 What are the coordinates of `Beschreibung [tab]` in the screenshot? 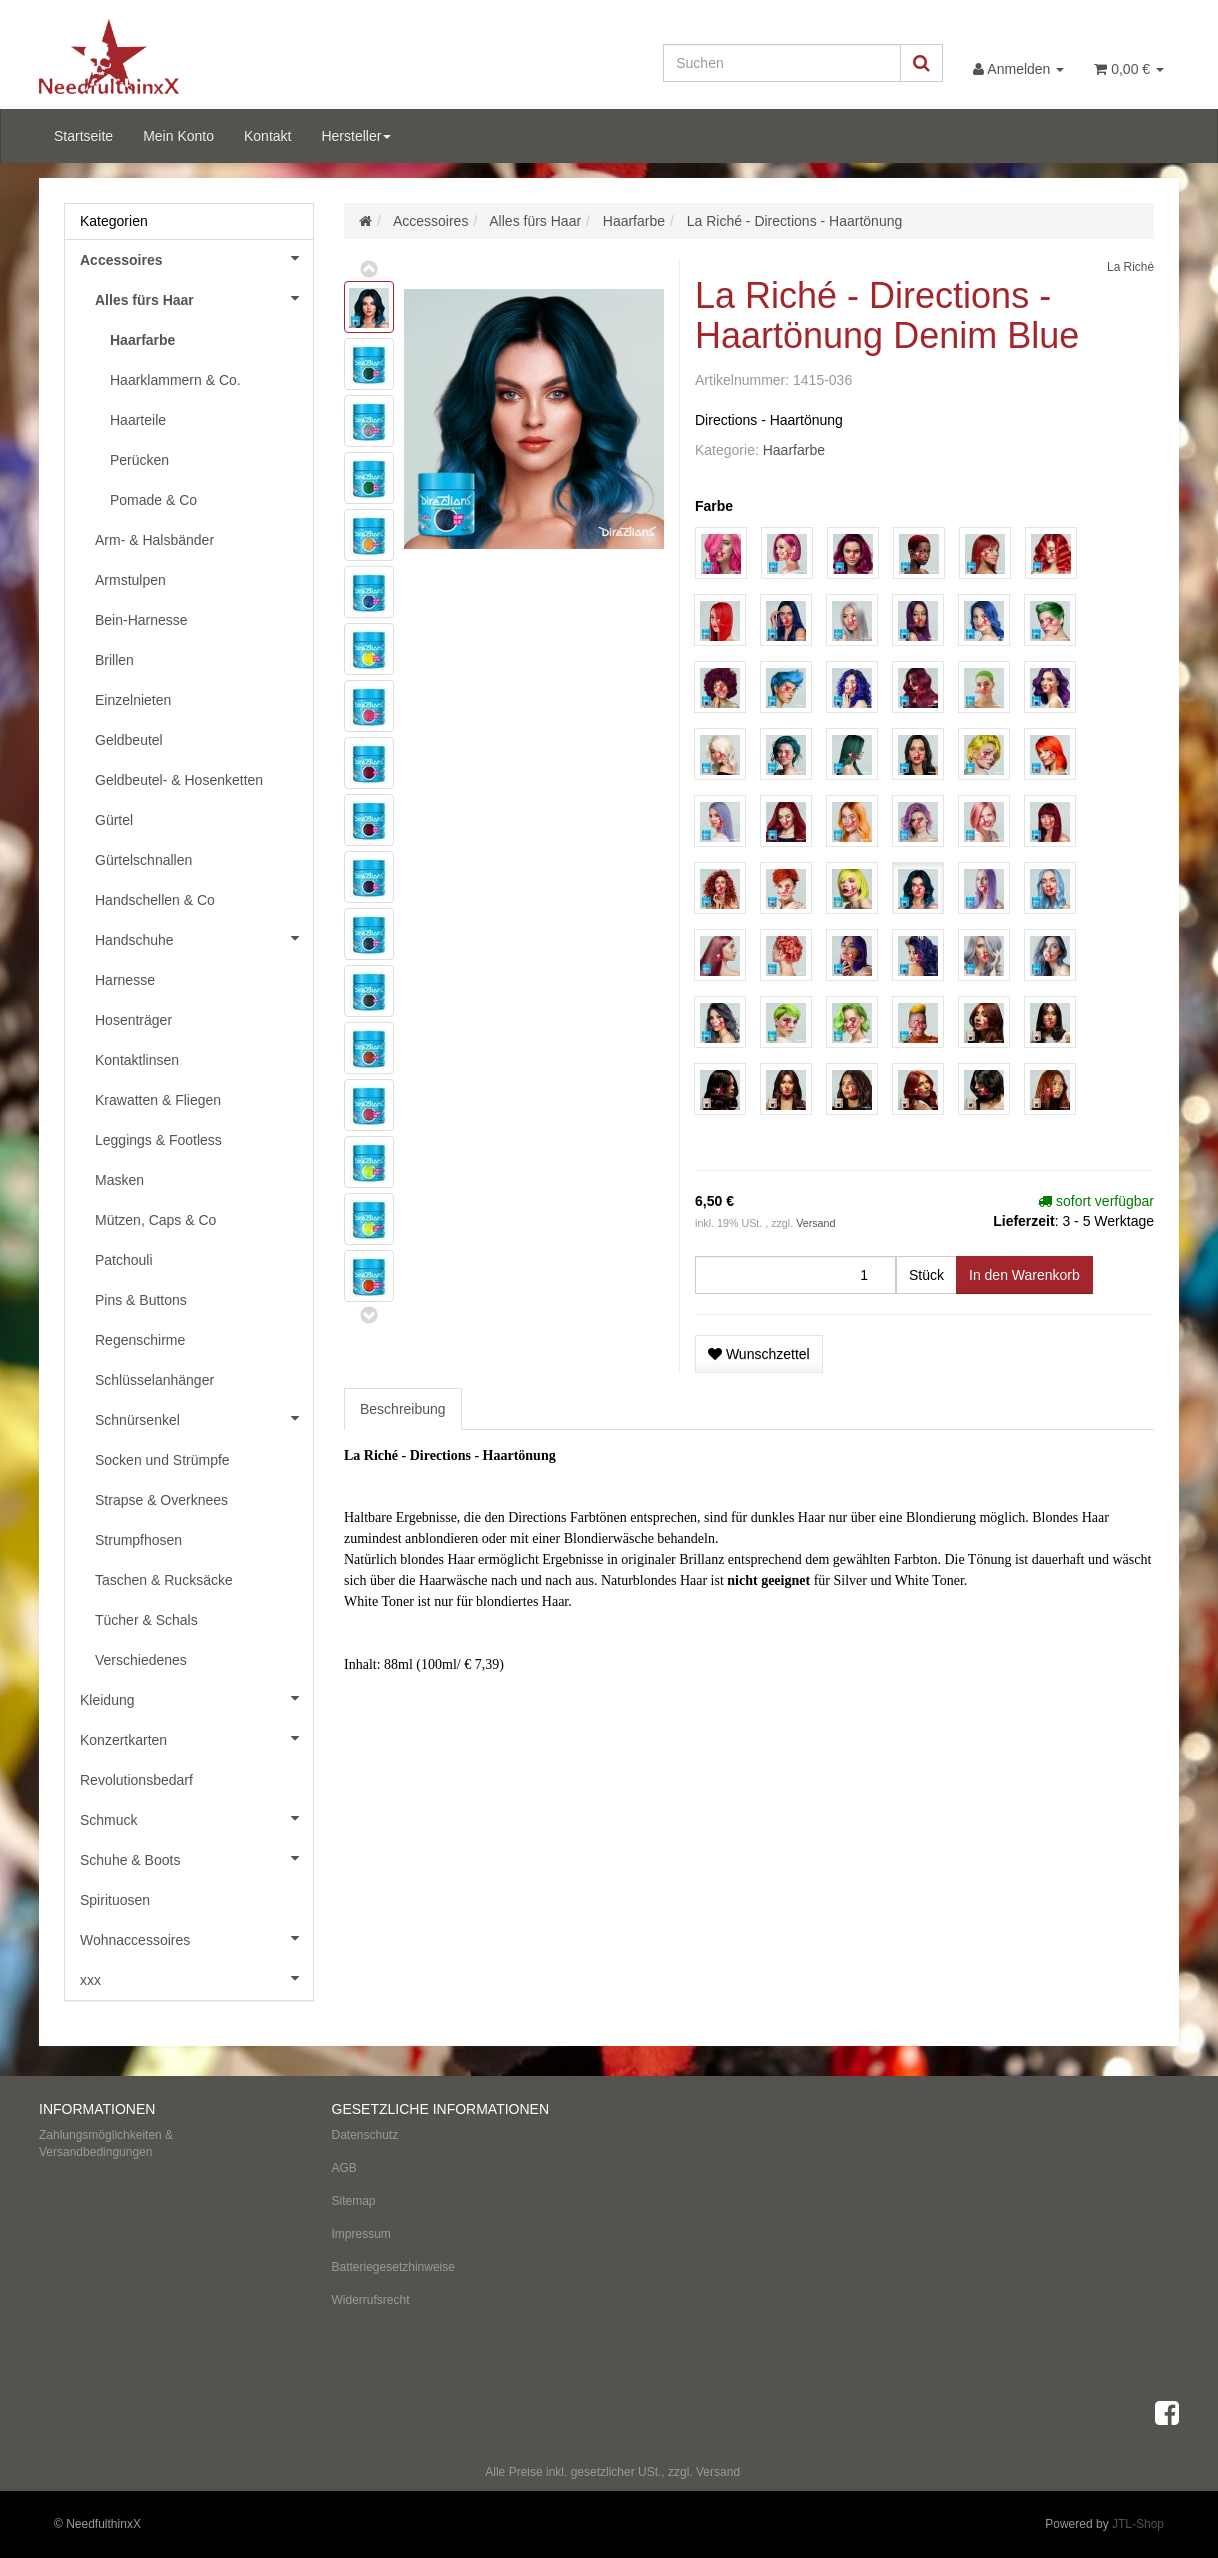 It's located at (403, 1409).